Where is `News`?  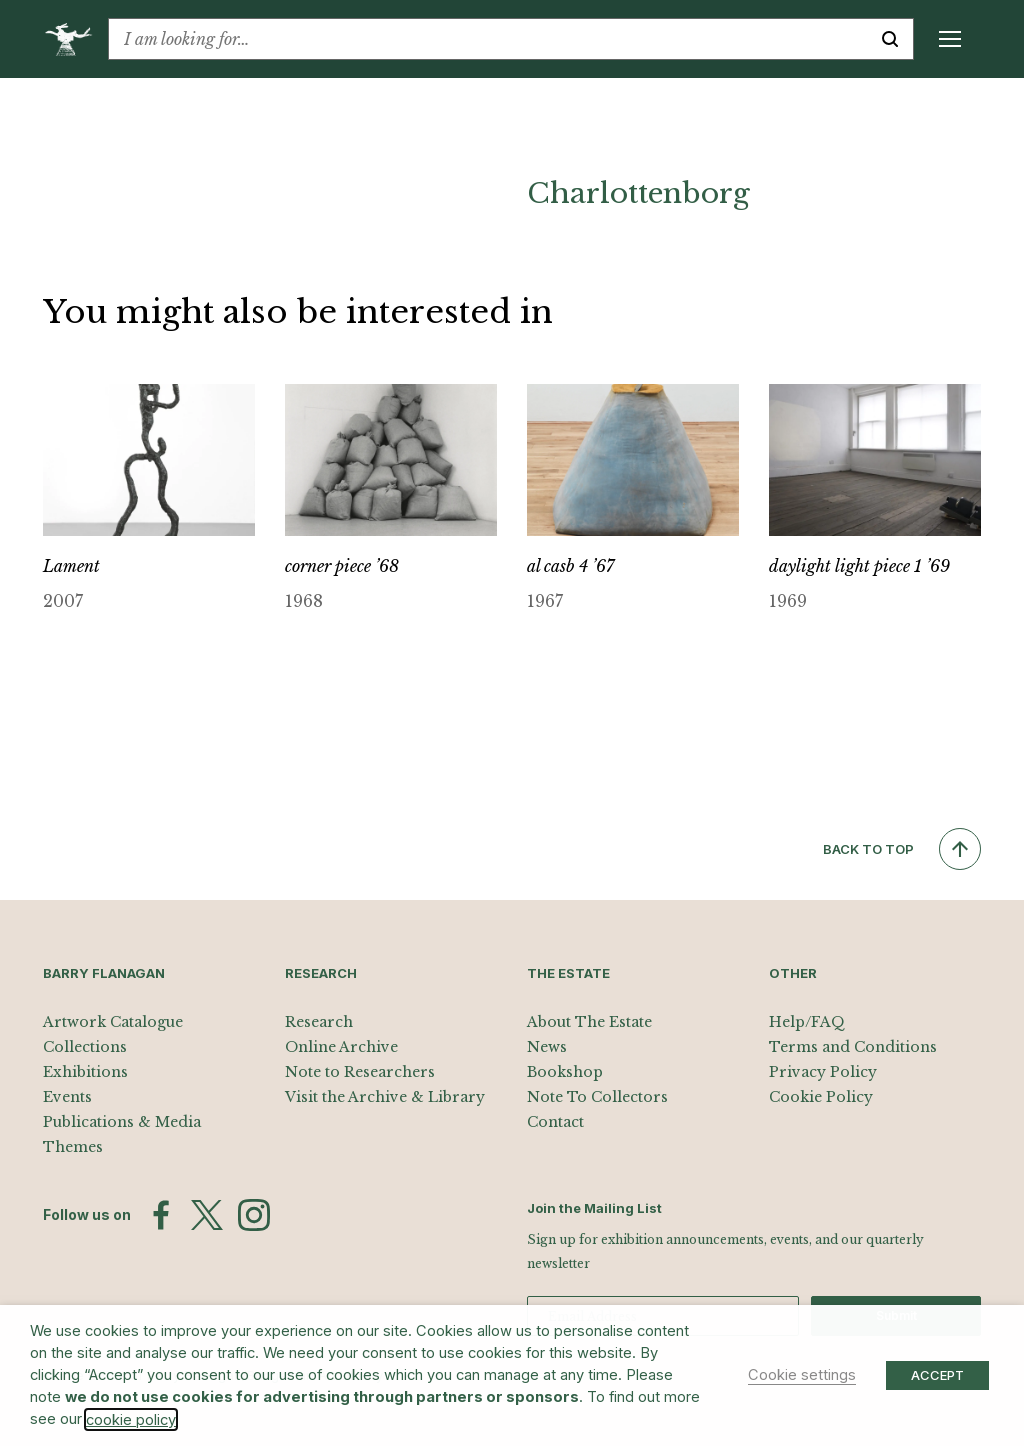
News is located at coordinates (547, 1047).